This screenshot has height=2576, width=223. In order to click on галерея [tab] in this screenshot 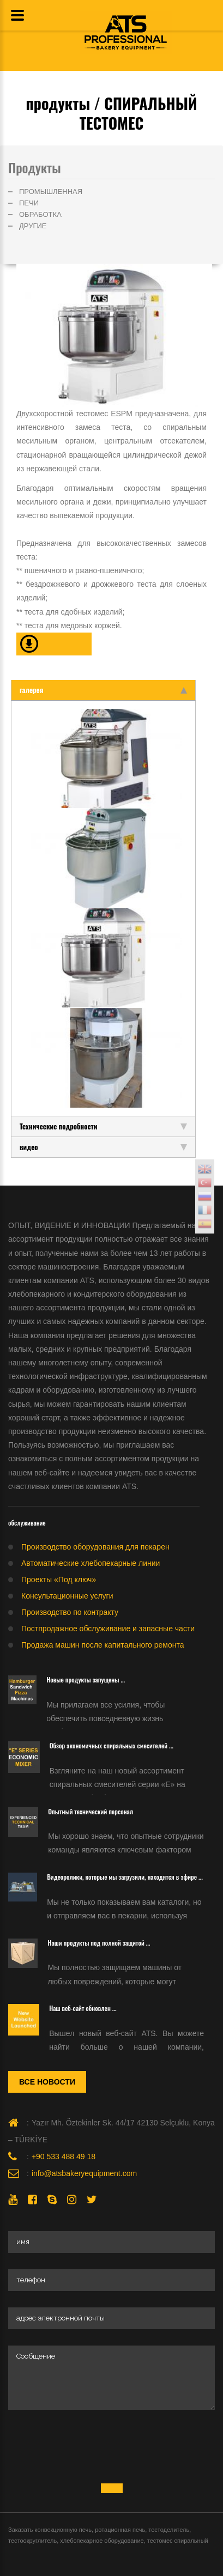, I will do `click(103, 689)`.